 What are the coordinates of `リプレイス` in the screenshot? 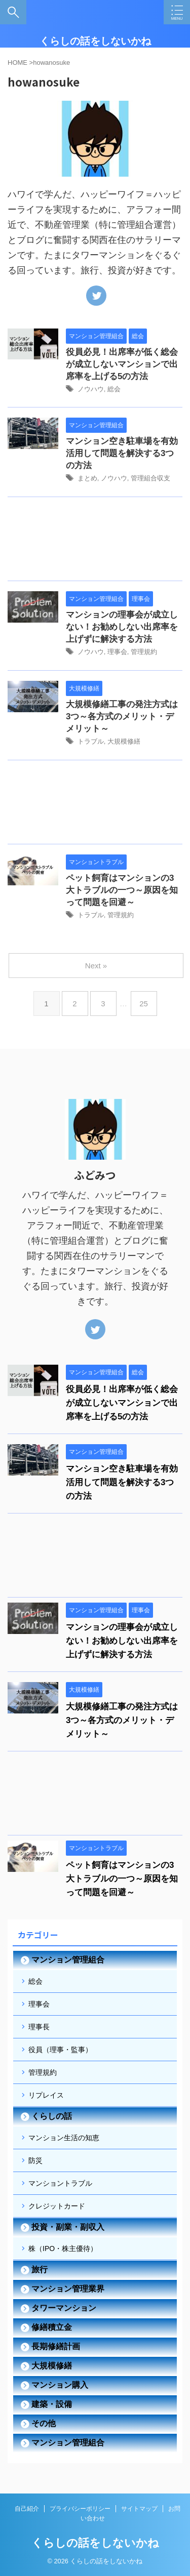 It's located at (46, 2095).